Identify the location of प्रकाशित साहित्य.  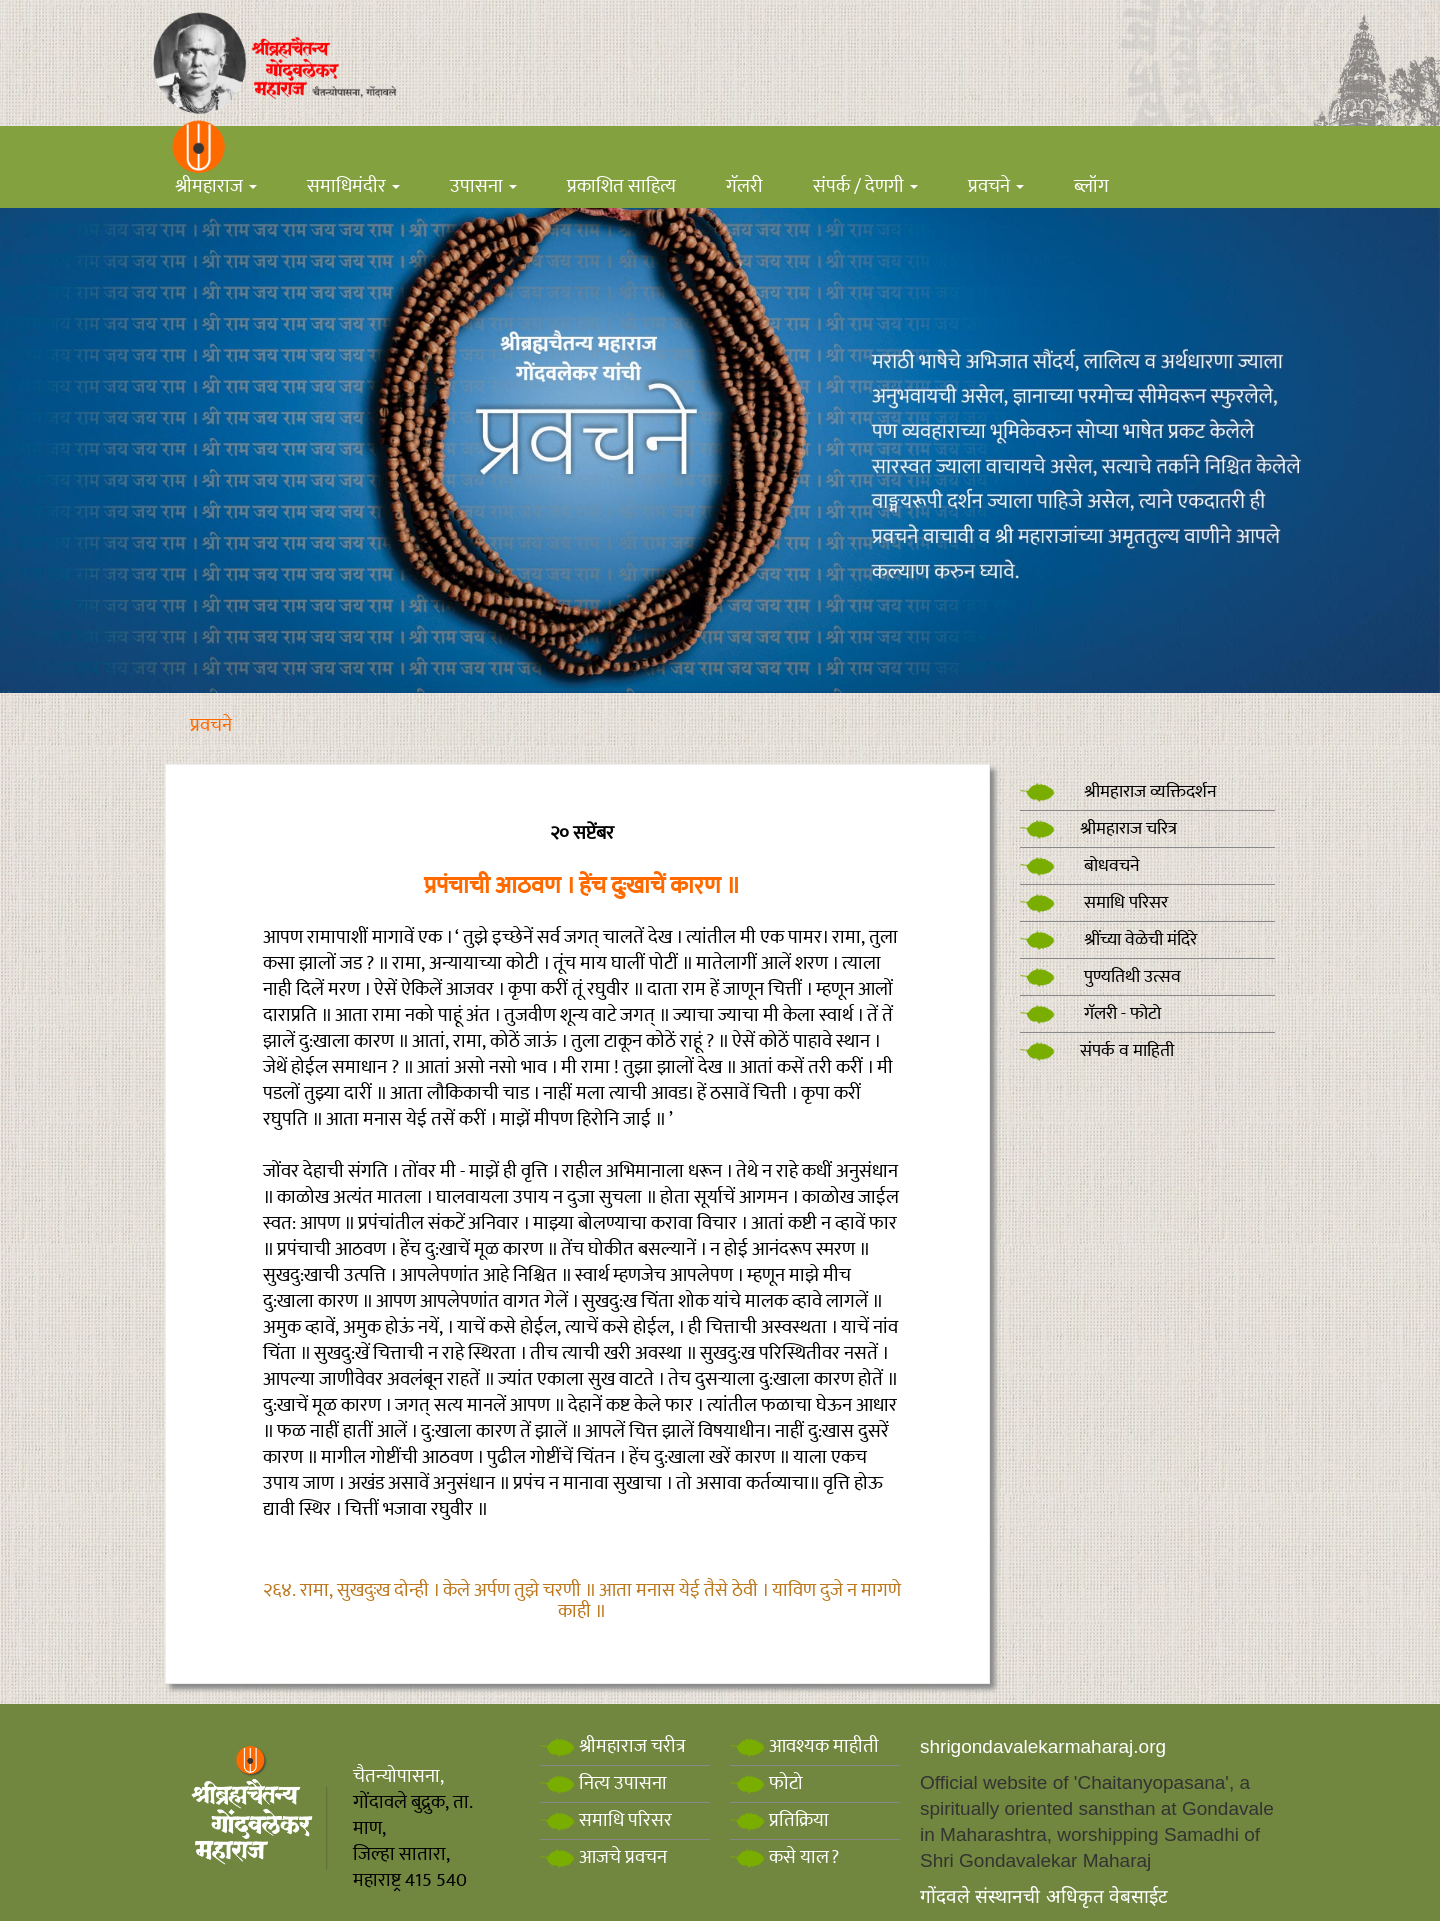
(621, 186).